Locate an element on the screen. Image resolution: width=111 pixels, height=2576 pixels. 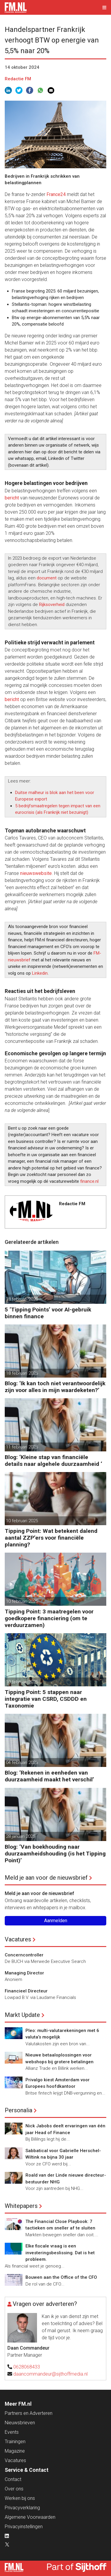
Blog: ‘Rekenen in eenheden van duurzaamheid maakt het verschil’ is located at coordinates (49, 1776).